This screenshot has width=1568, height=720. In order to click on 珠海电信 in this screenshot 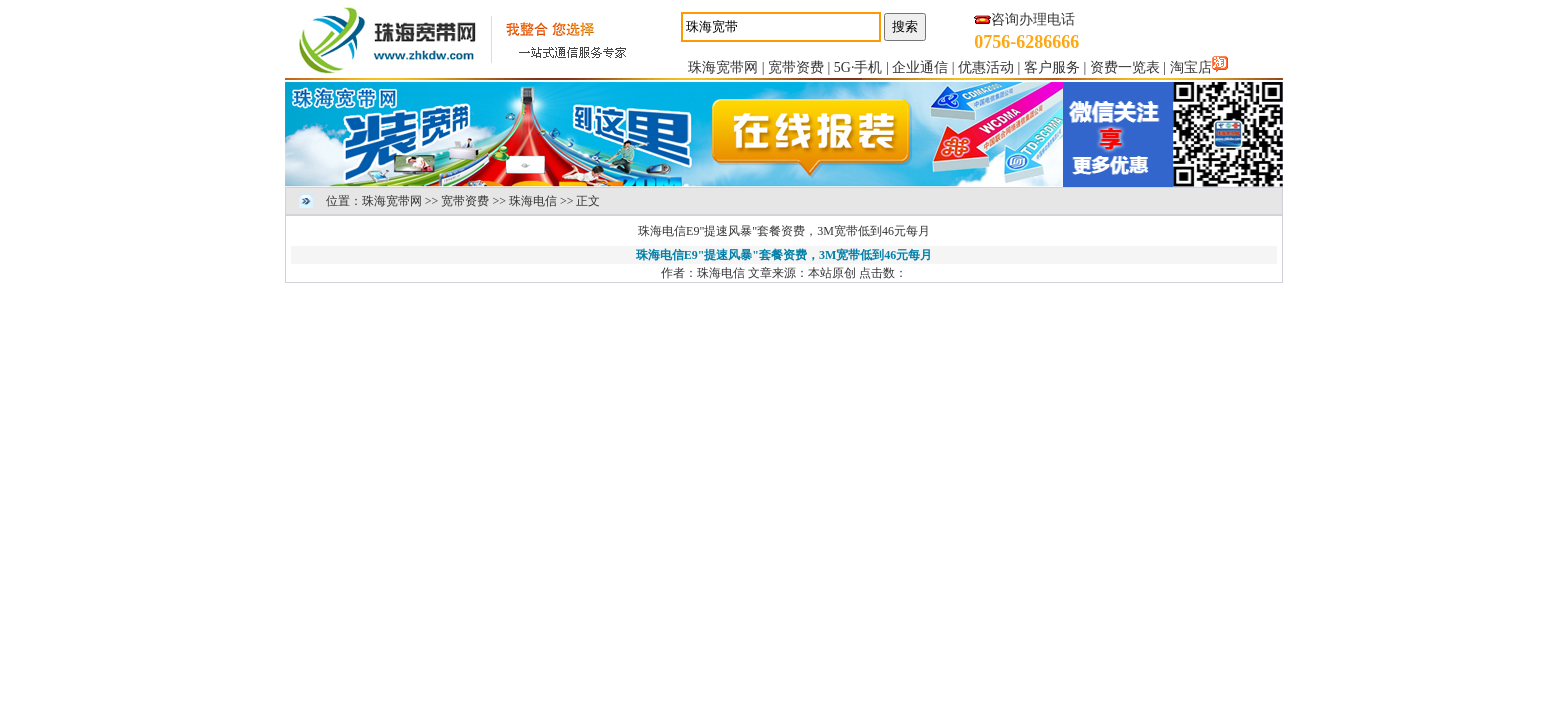, I will do `click(533, 201)`.